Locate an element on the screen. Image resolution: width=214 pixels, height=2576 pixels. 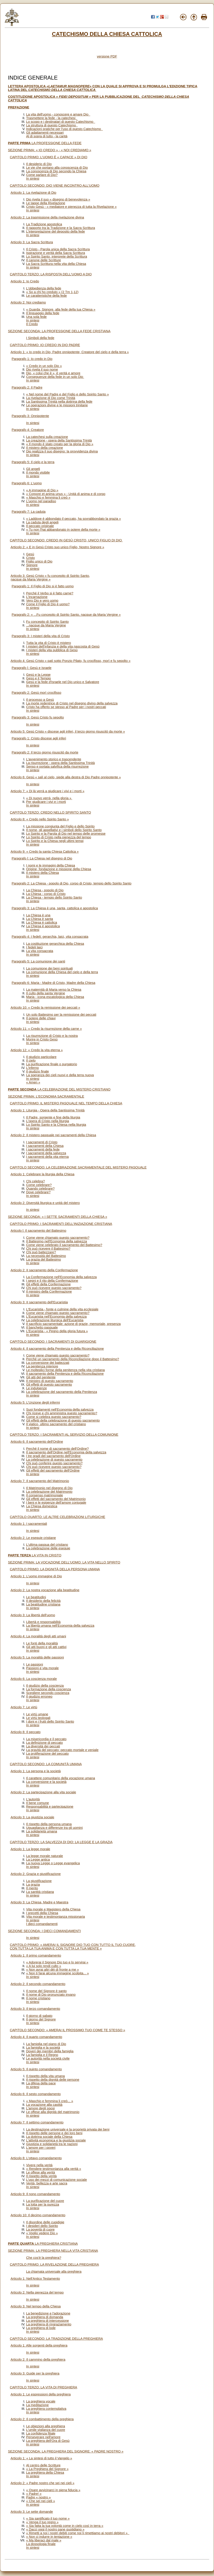
Articolo 3: La libertà dell'uomo is located at coordinates (32, 1615).